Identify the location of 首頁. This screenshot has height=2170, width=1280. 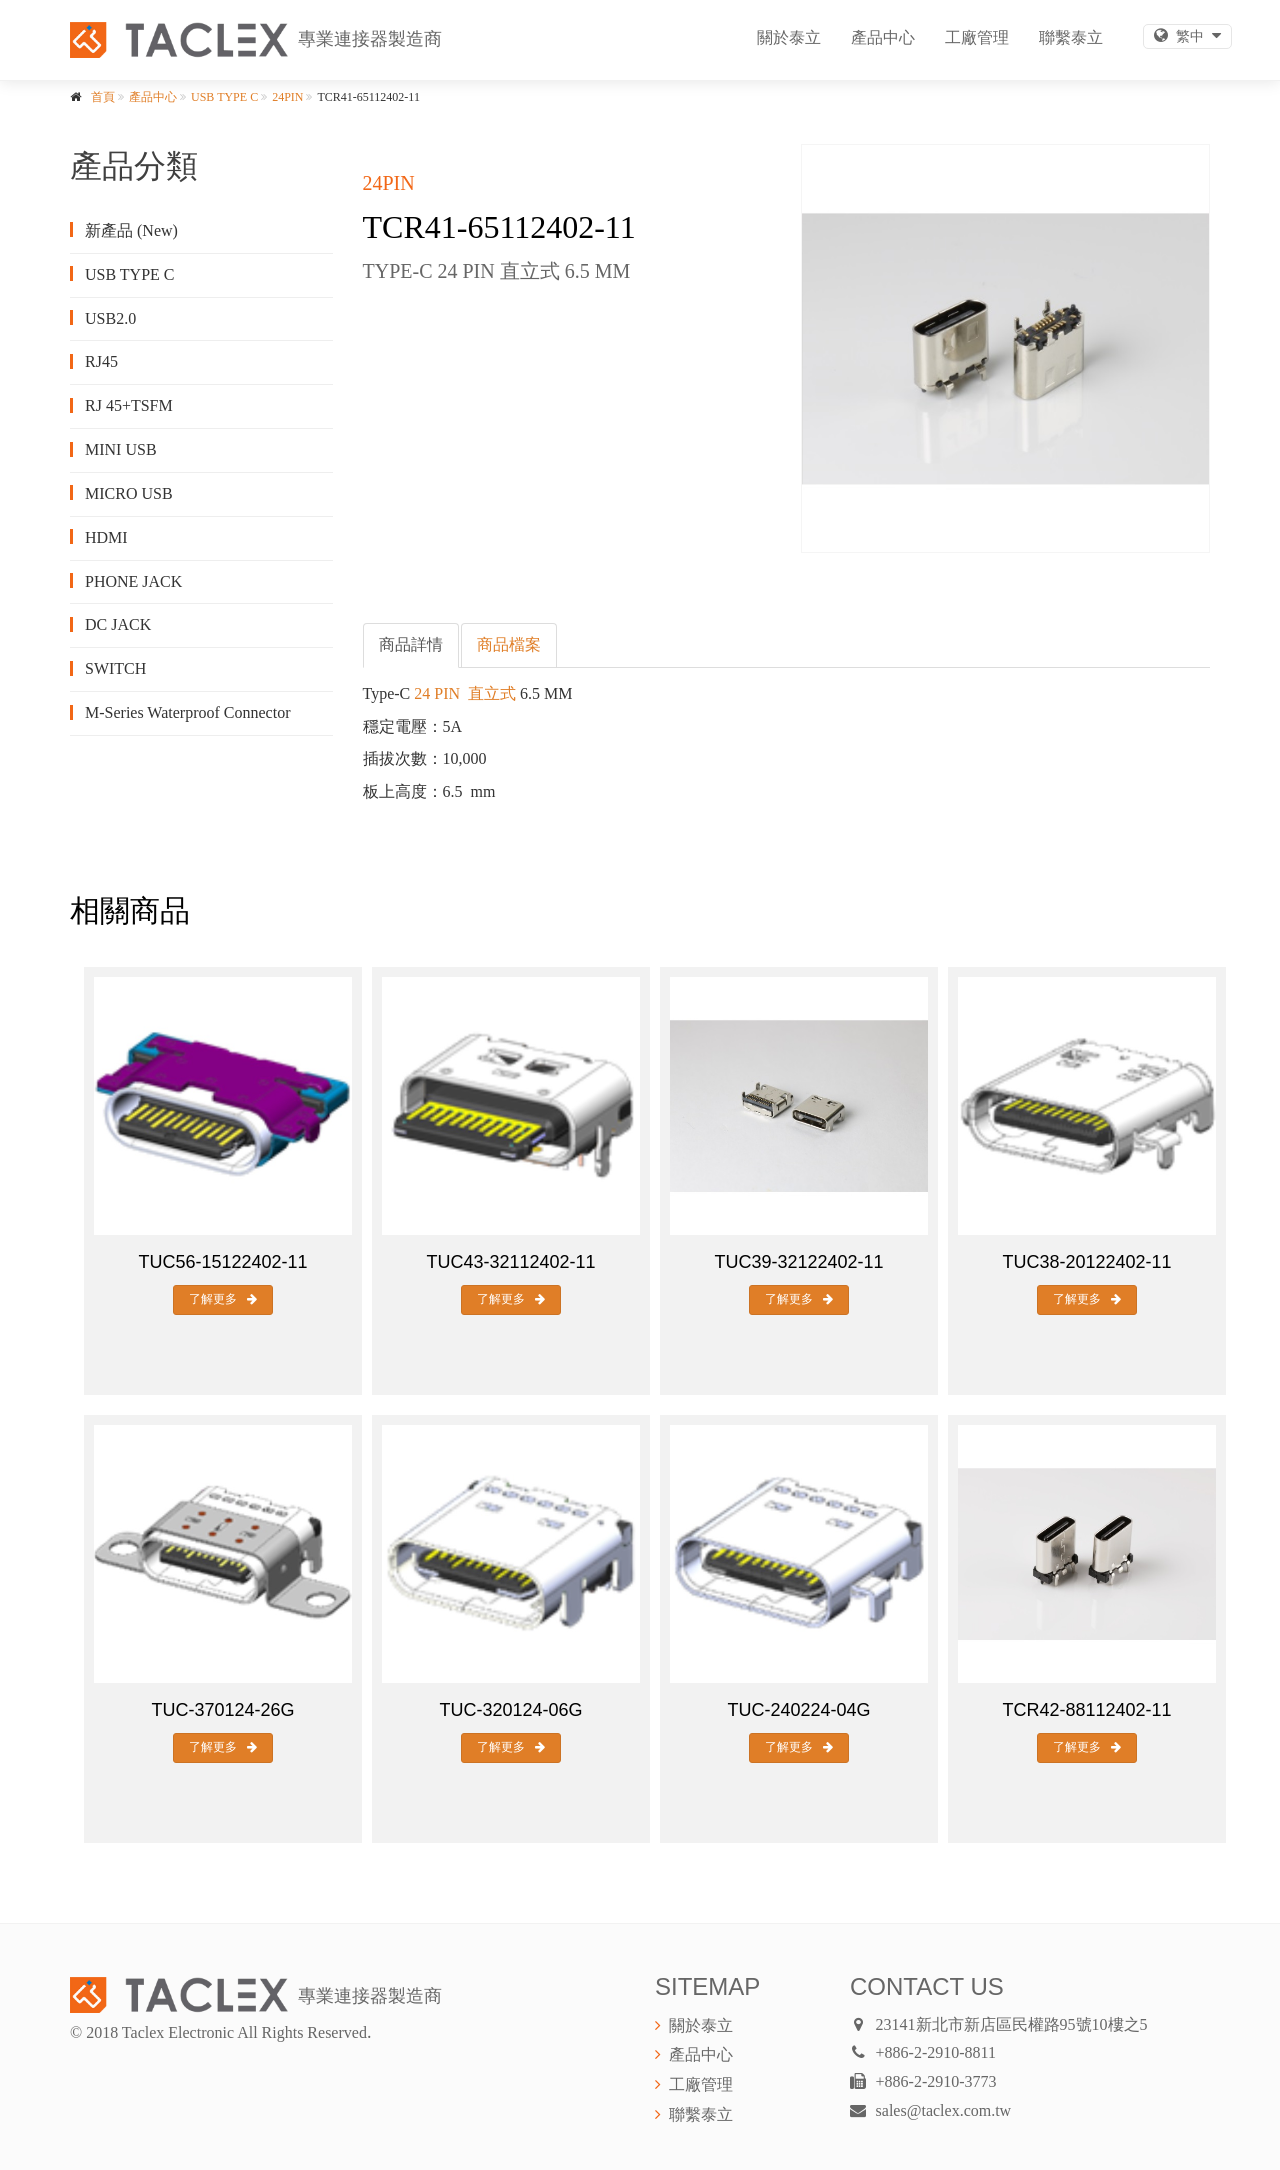
(103, 97).